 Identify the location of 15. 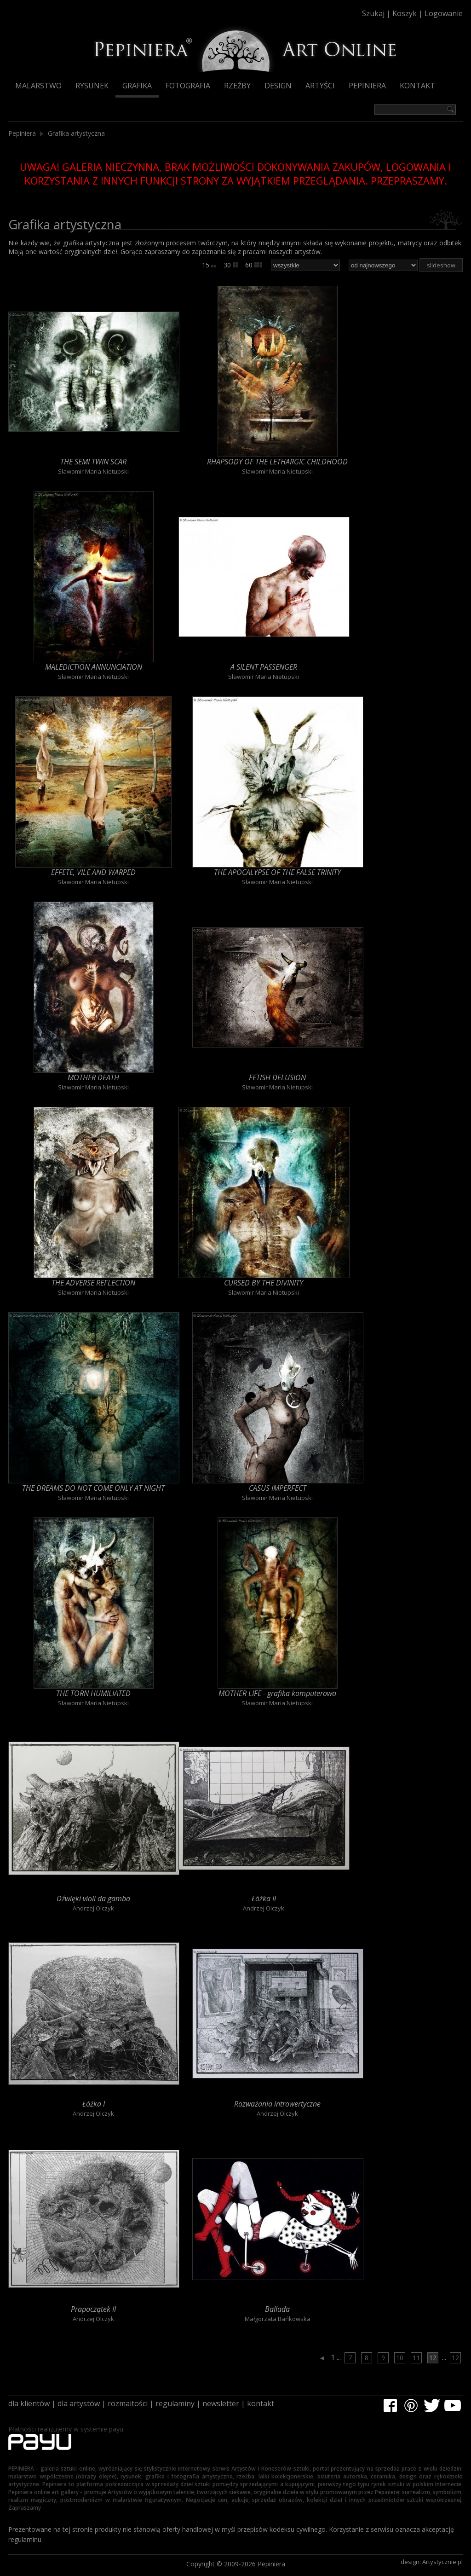
(209, 264).